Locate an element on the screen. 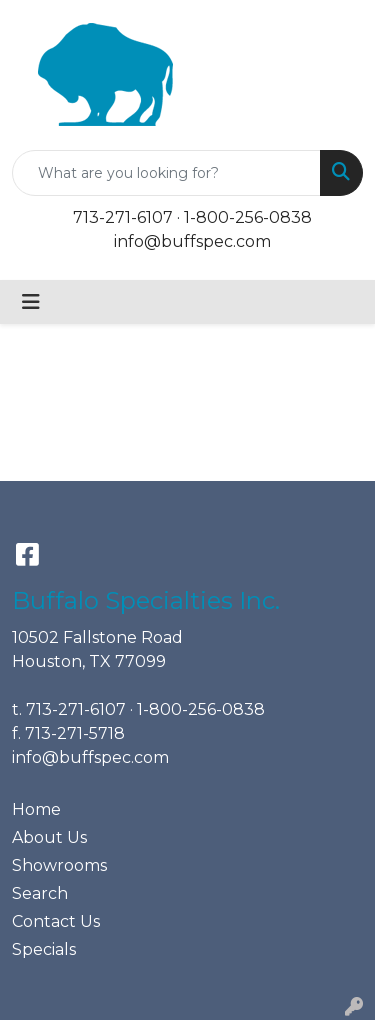 The height and width of the screenshot is (1020, 375). Home is located at coordinates (36, 809).